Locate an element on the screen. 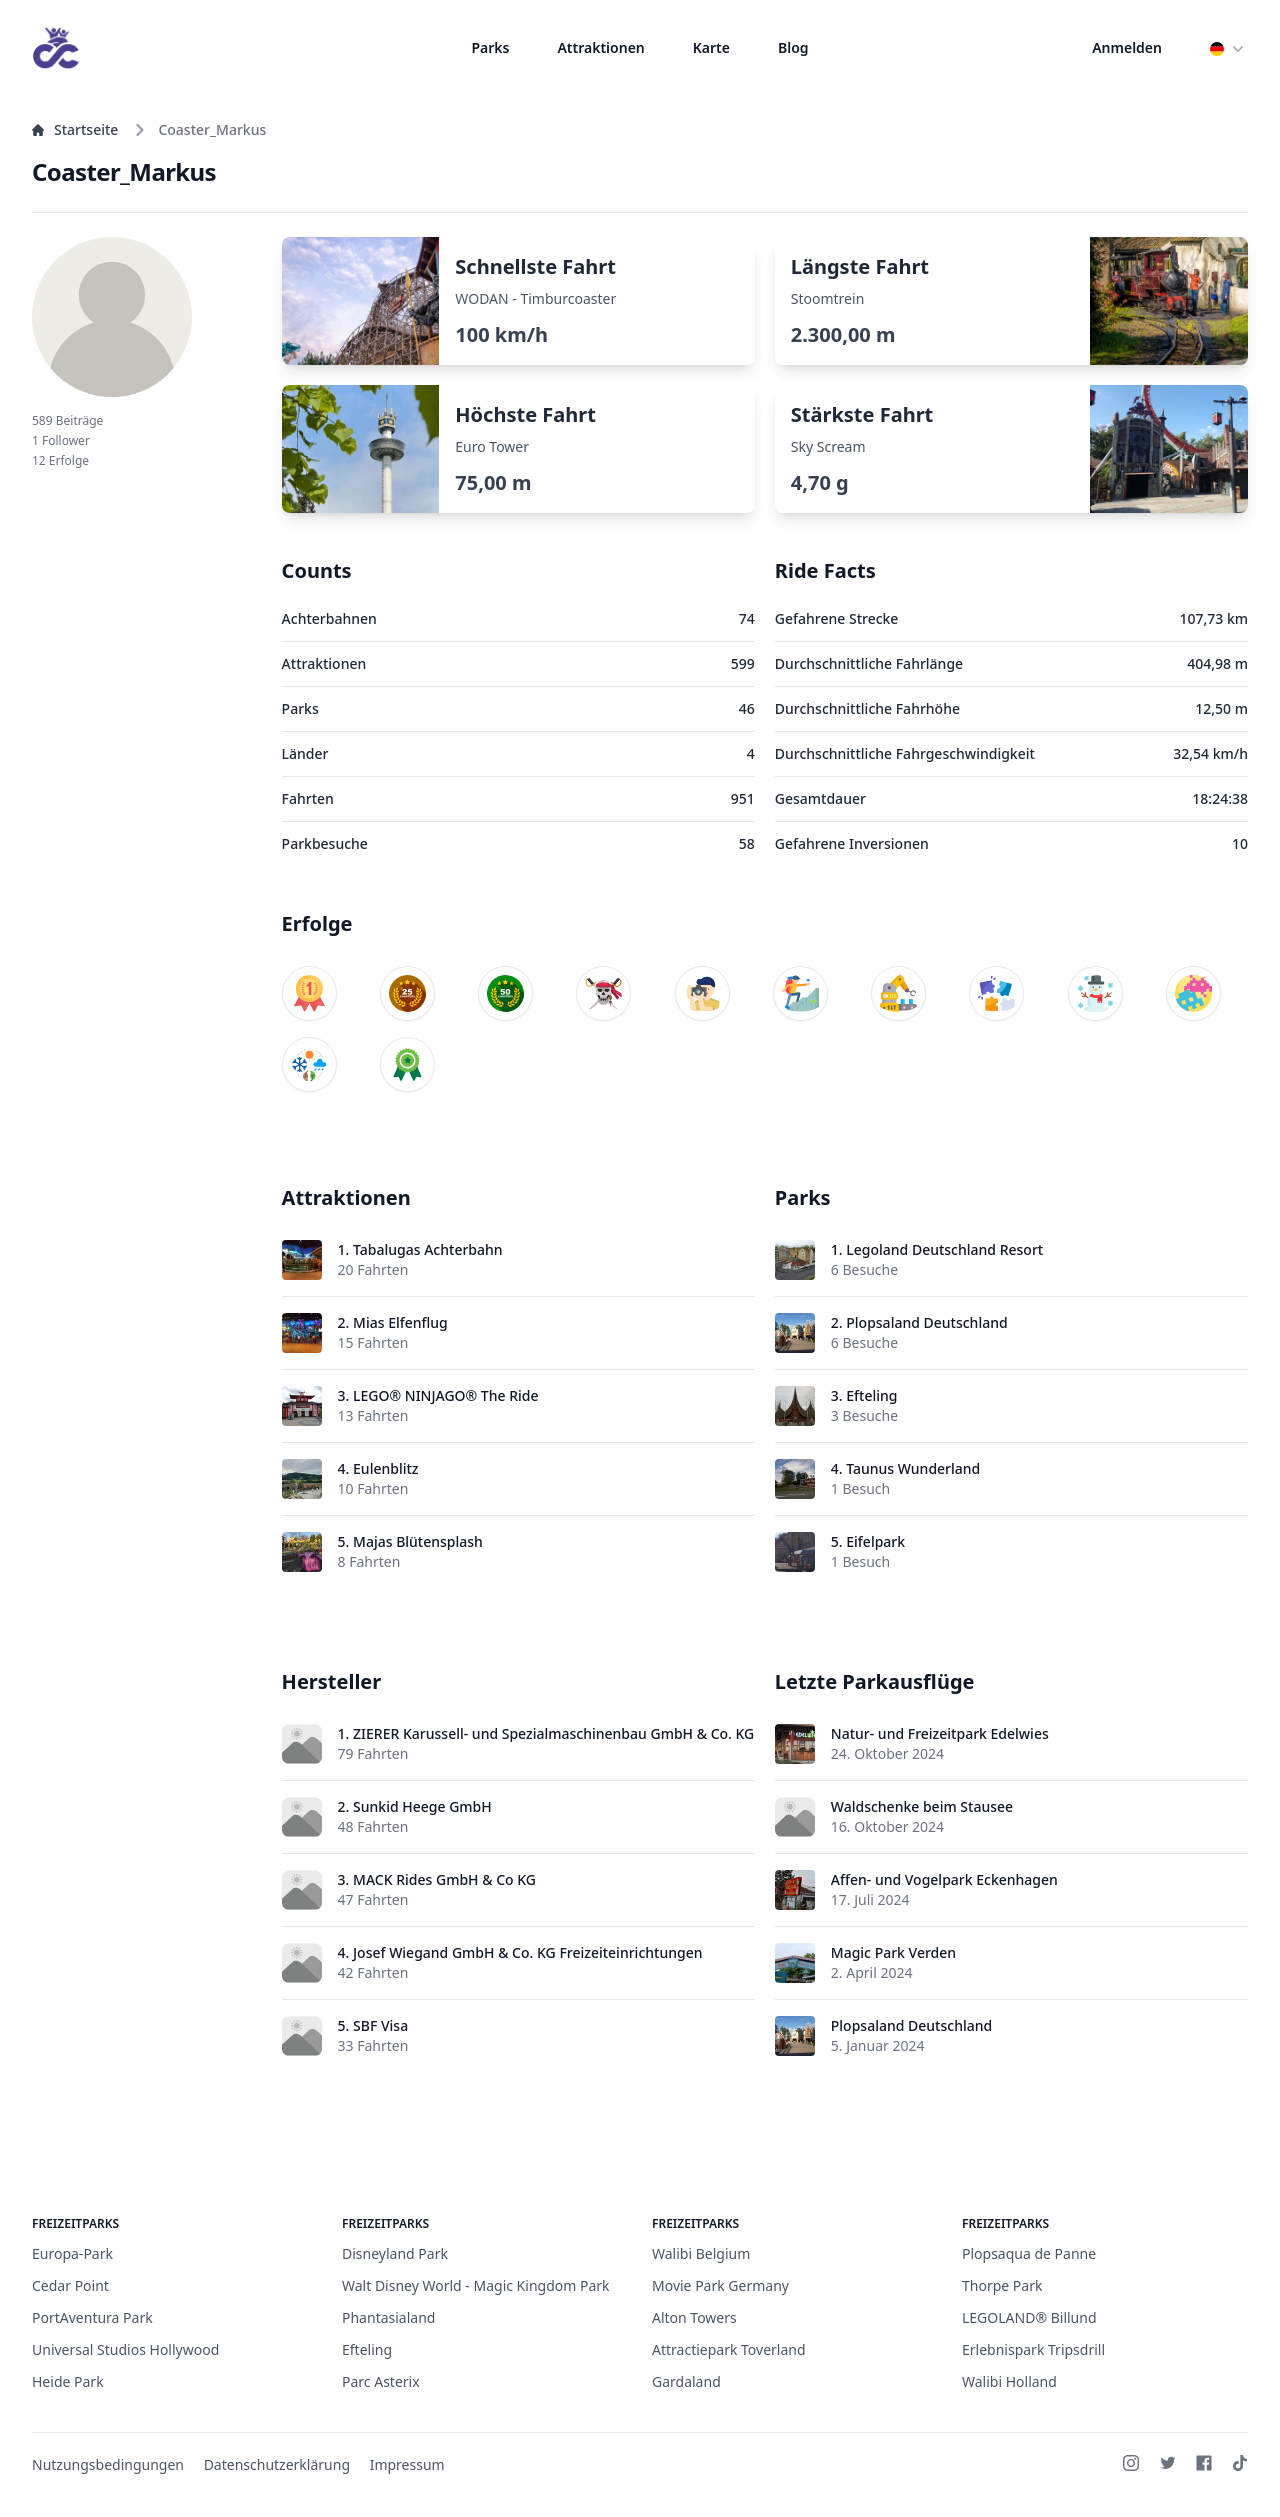 Image resolution: width=1280 pixels, height=2517 pixels. Disneyland Park is located at coordinates (395, 2253).